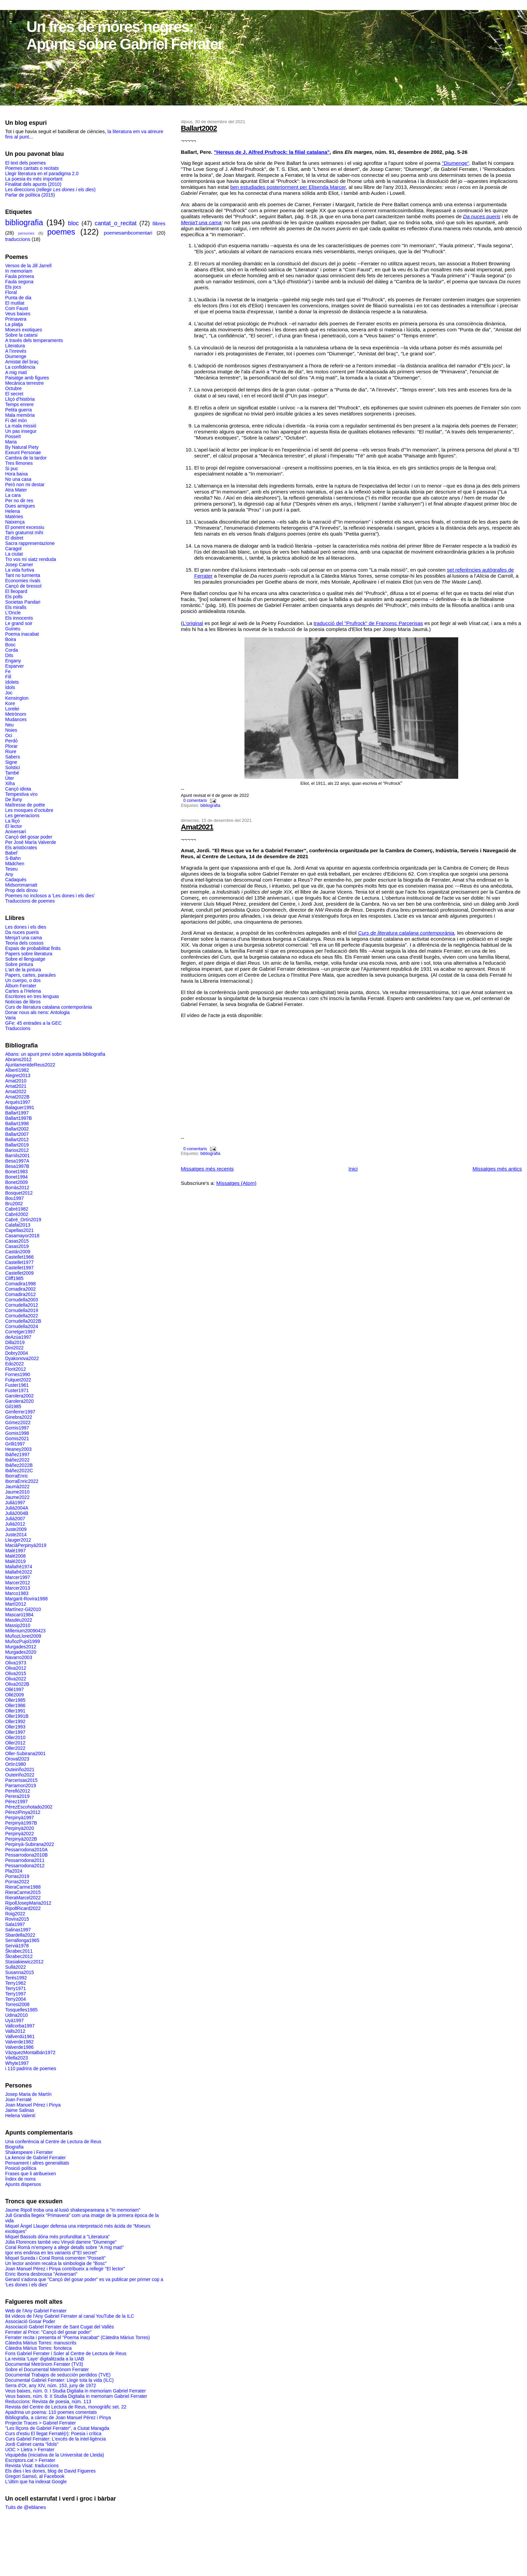  What do you see at coordinates (16, 1593) in the screenshot?
I see `Marco1983` at bounding box center [16, 1593].